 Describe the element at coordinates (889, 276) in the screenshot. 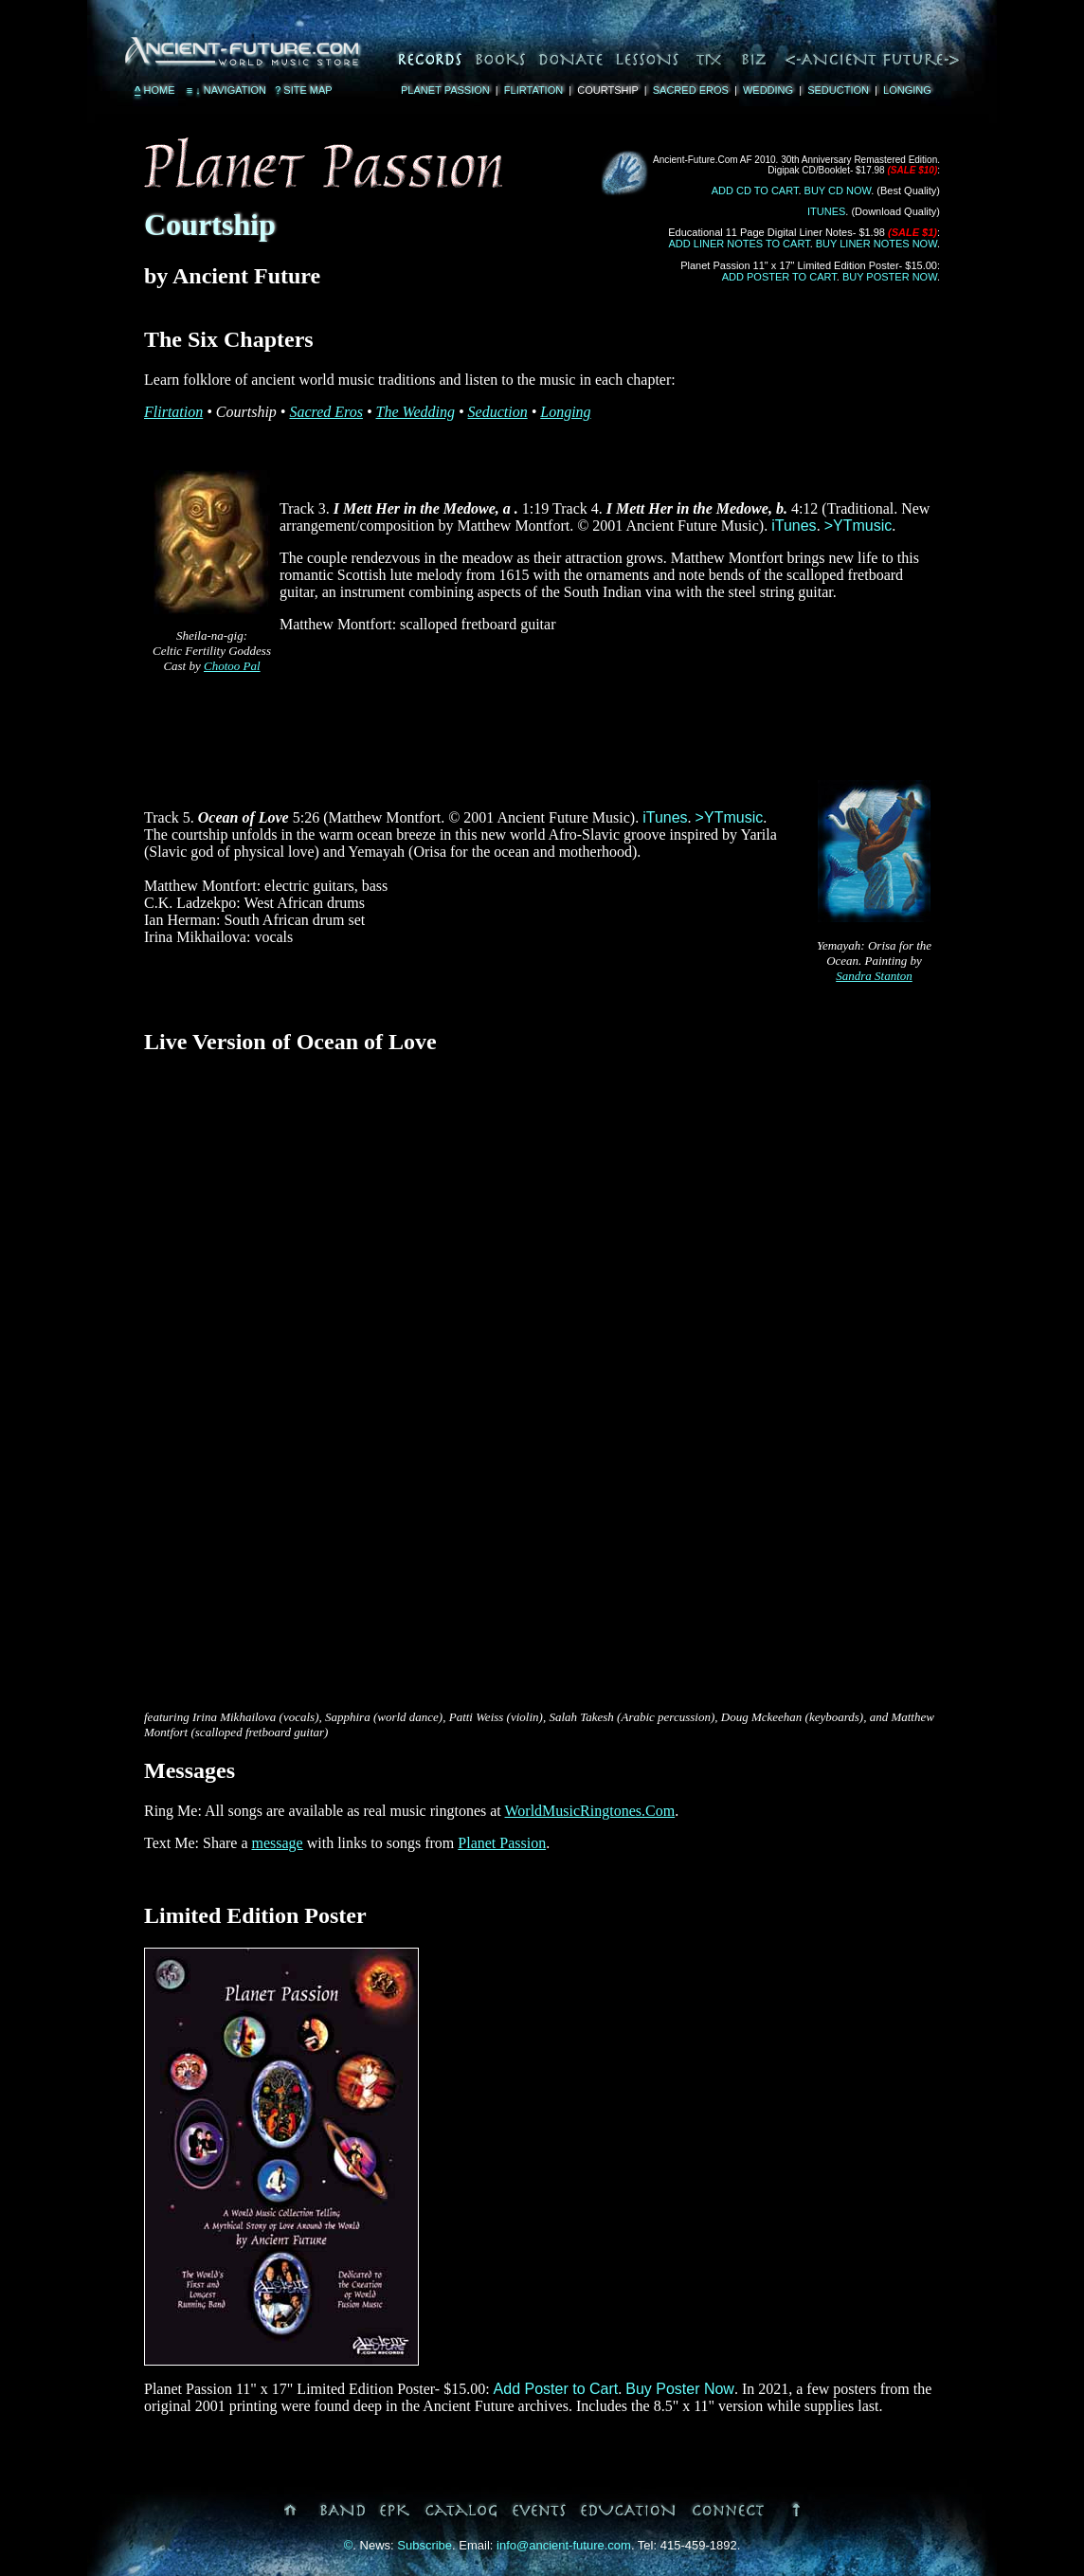

I see `Buy Poster Now` at that location.